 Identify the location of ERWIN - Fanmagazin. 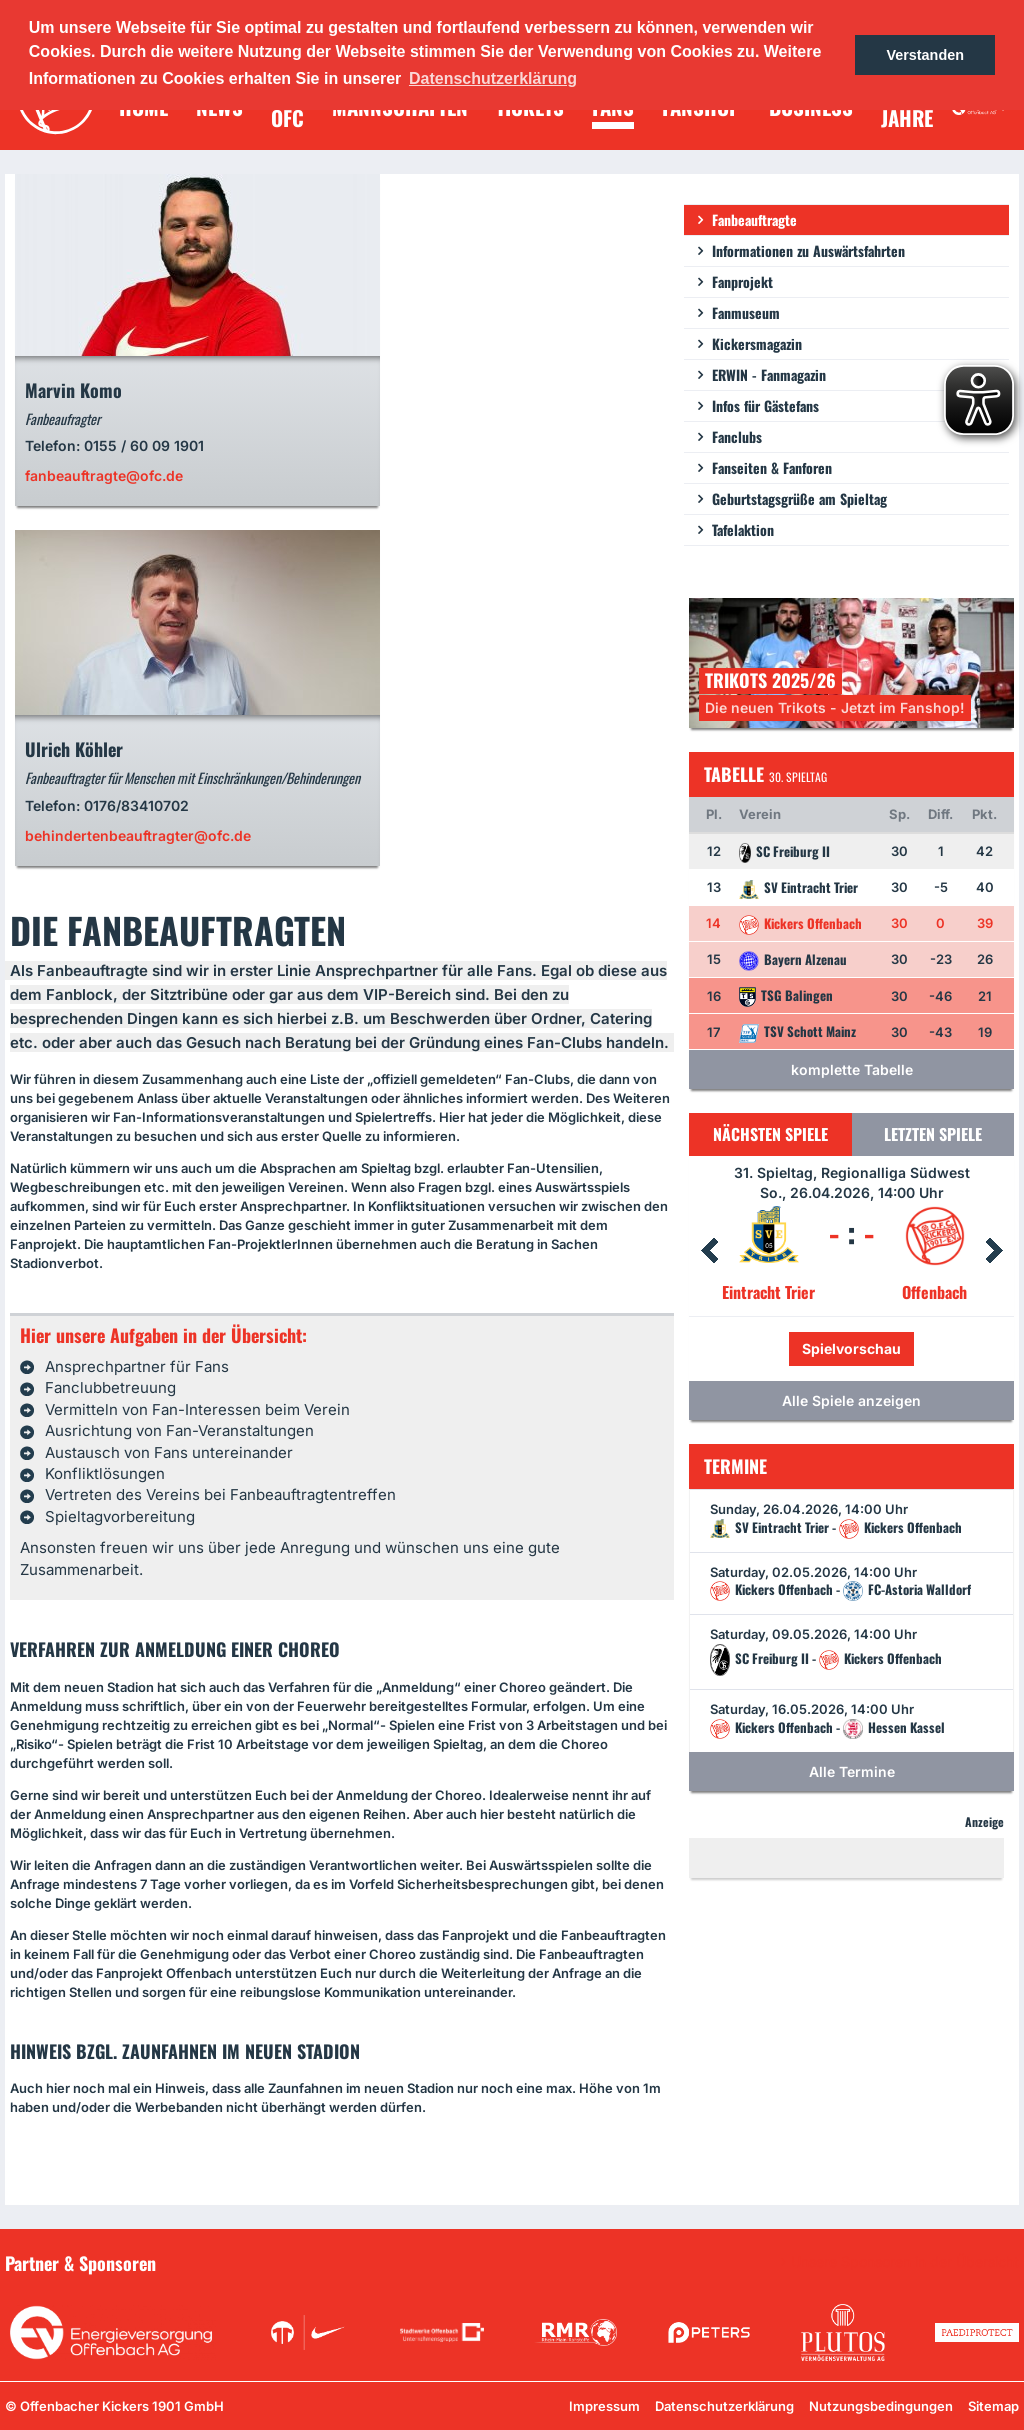
(769, 374).